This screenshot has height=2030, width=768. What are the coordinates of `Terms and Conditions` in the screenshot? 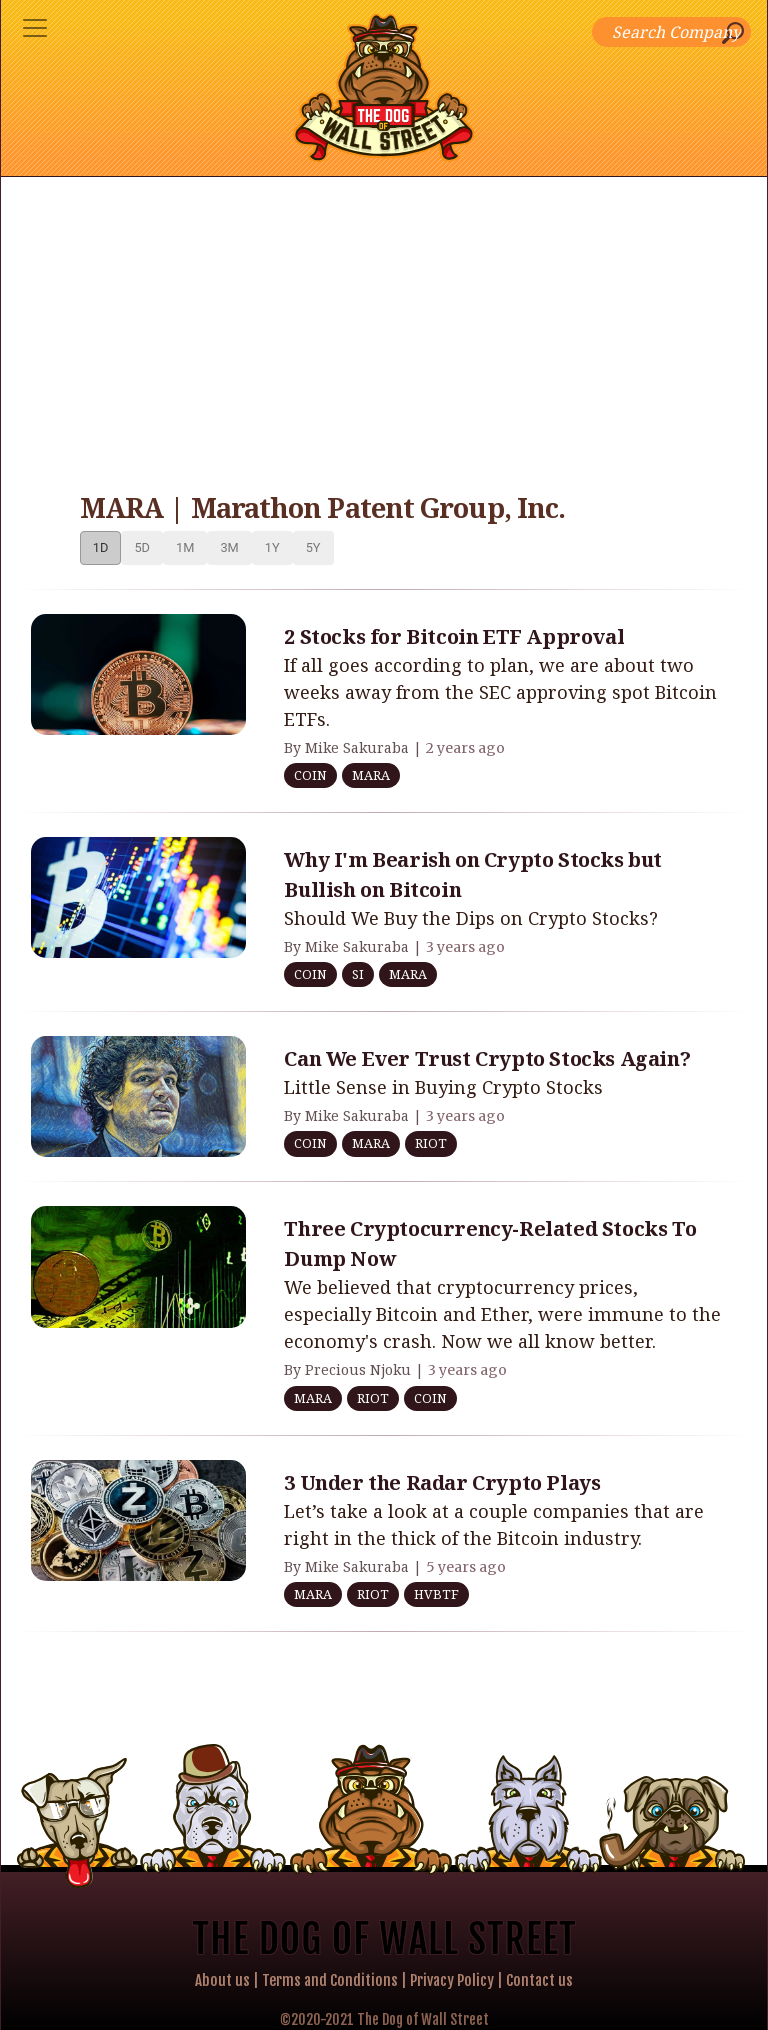 It's located at (330, 1980).